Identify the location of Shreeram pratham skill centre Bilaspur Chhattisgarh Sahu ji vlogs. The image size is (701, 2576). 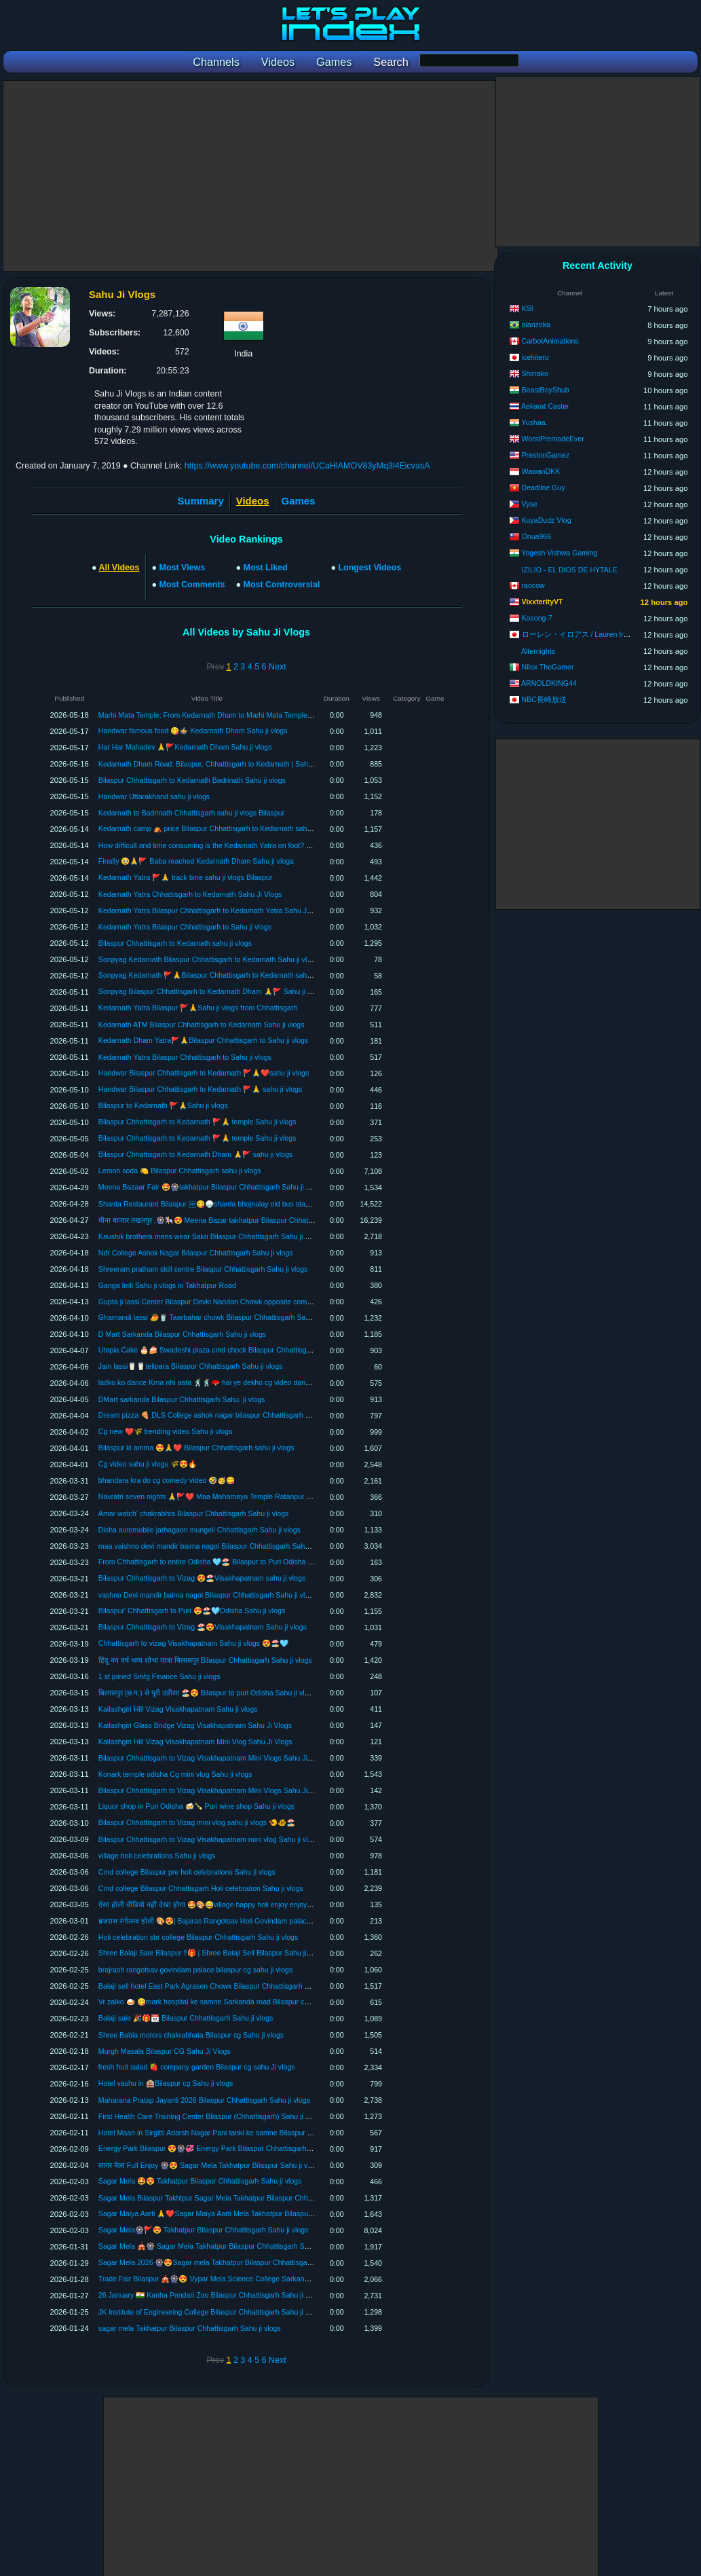
(203, 1269).